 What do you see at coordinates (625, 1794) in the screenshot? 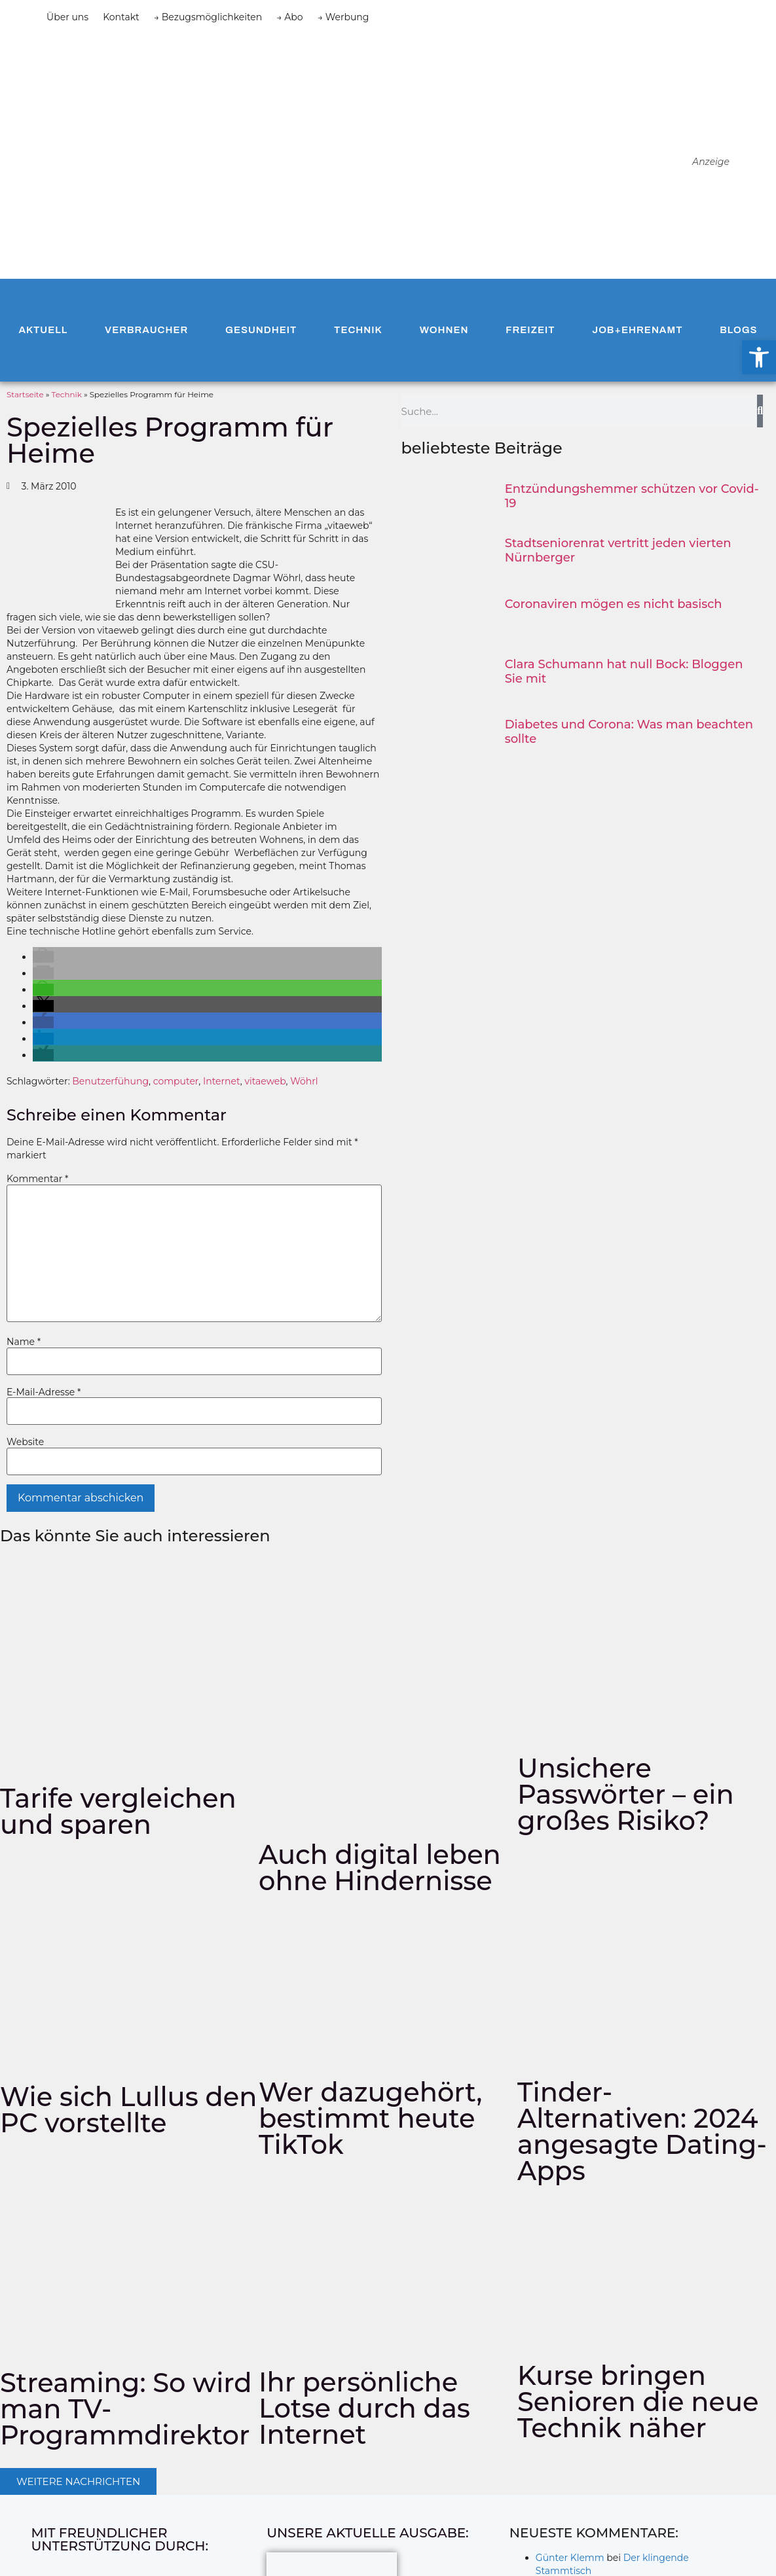
I see `Unsichere Passwörter – ein großes Risiko?` at bounding box center [625, 1794].